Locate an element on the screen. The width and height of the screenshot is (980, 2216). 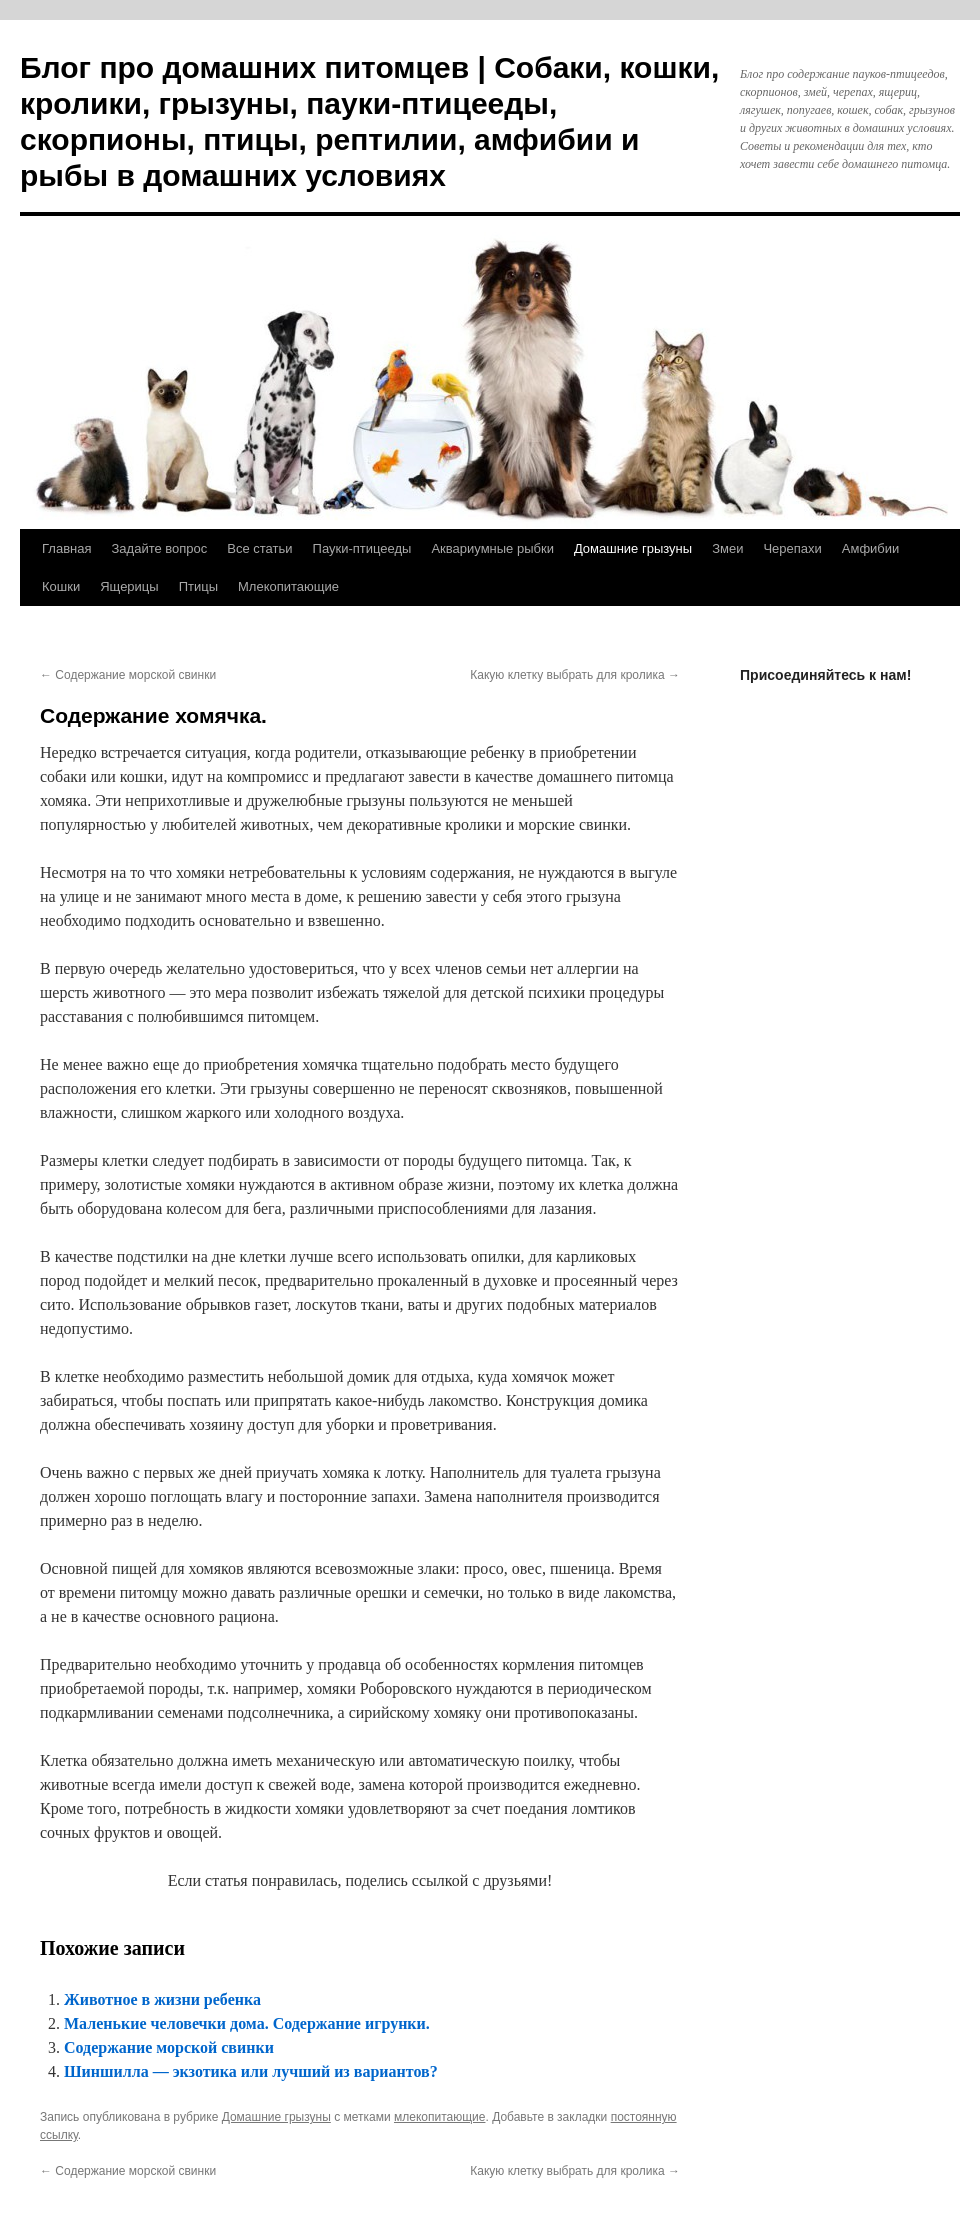
Змеи is located at coordinates (727, 548).